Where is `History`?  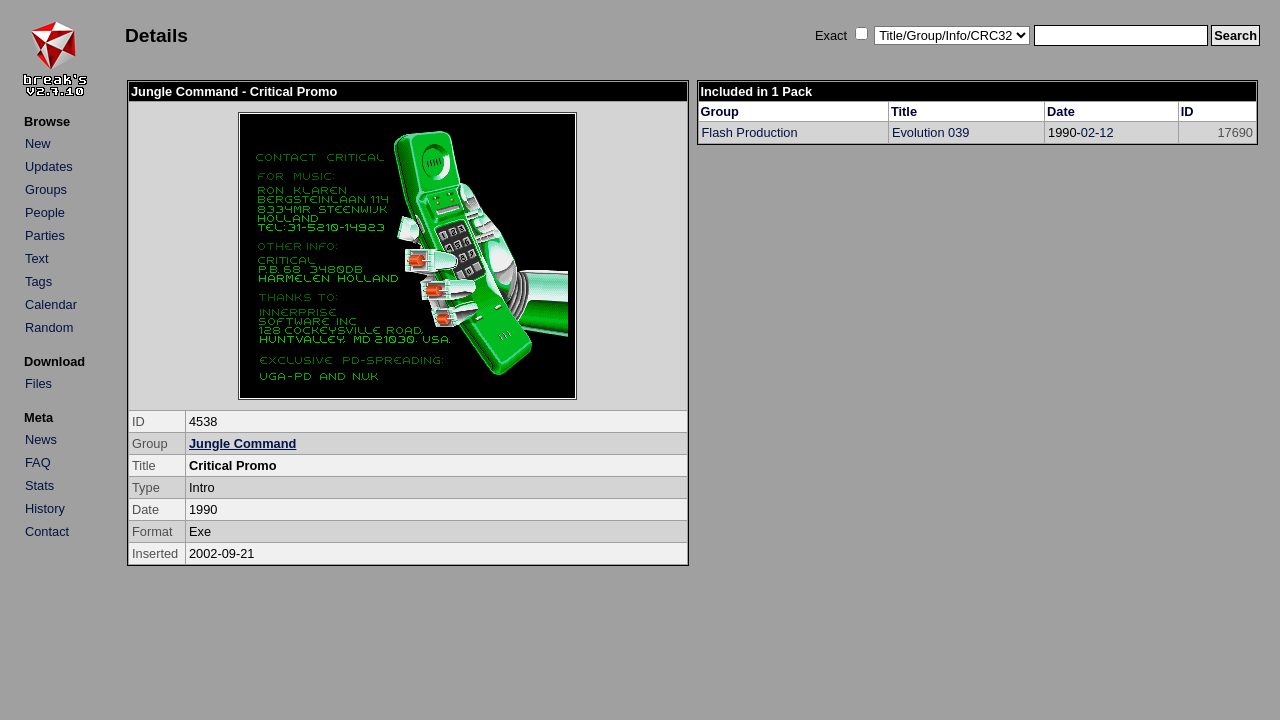 History is located at coordinates (45, 508).